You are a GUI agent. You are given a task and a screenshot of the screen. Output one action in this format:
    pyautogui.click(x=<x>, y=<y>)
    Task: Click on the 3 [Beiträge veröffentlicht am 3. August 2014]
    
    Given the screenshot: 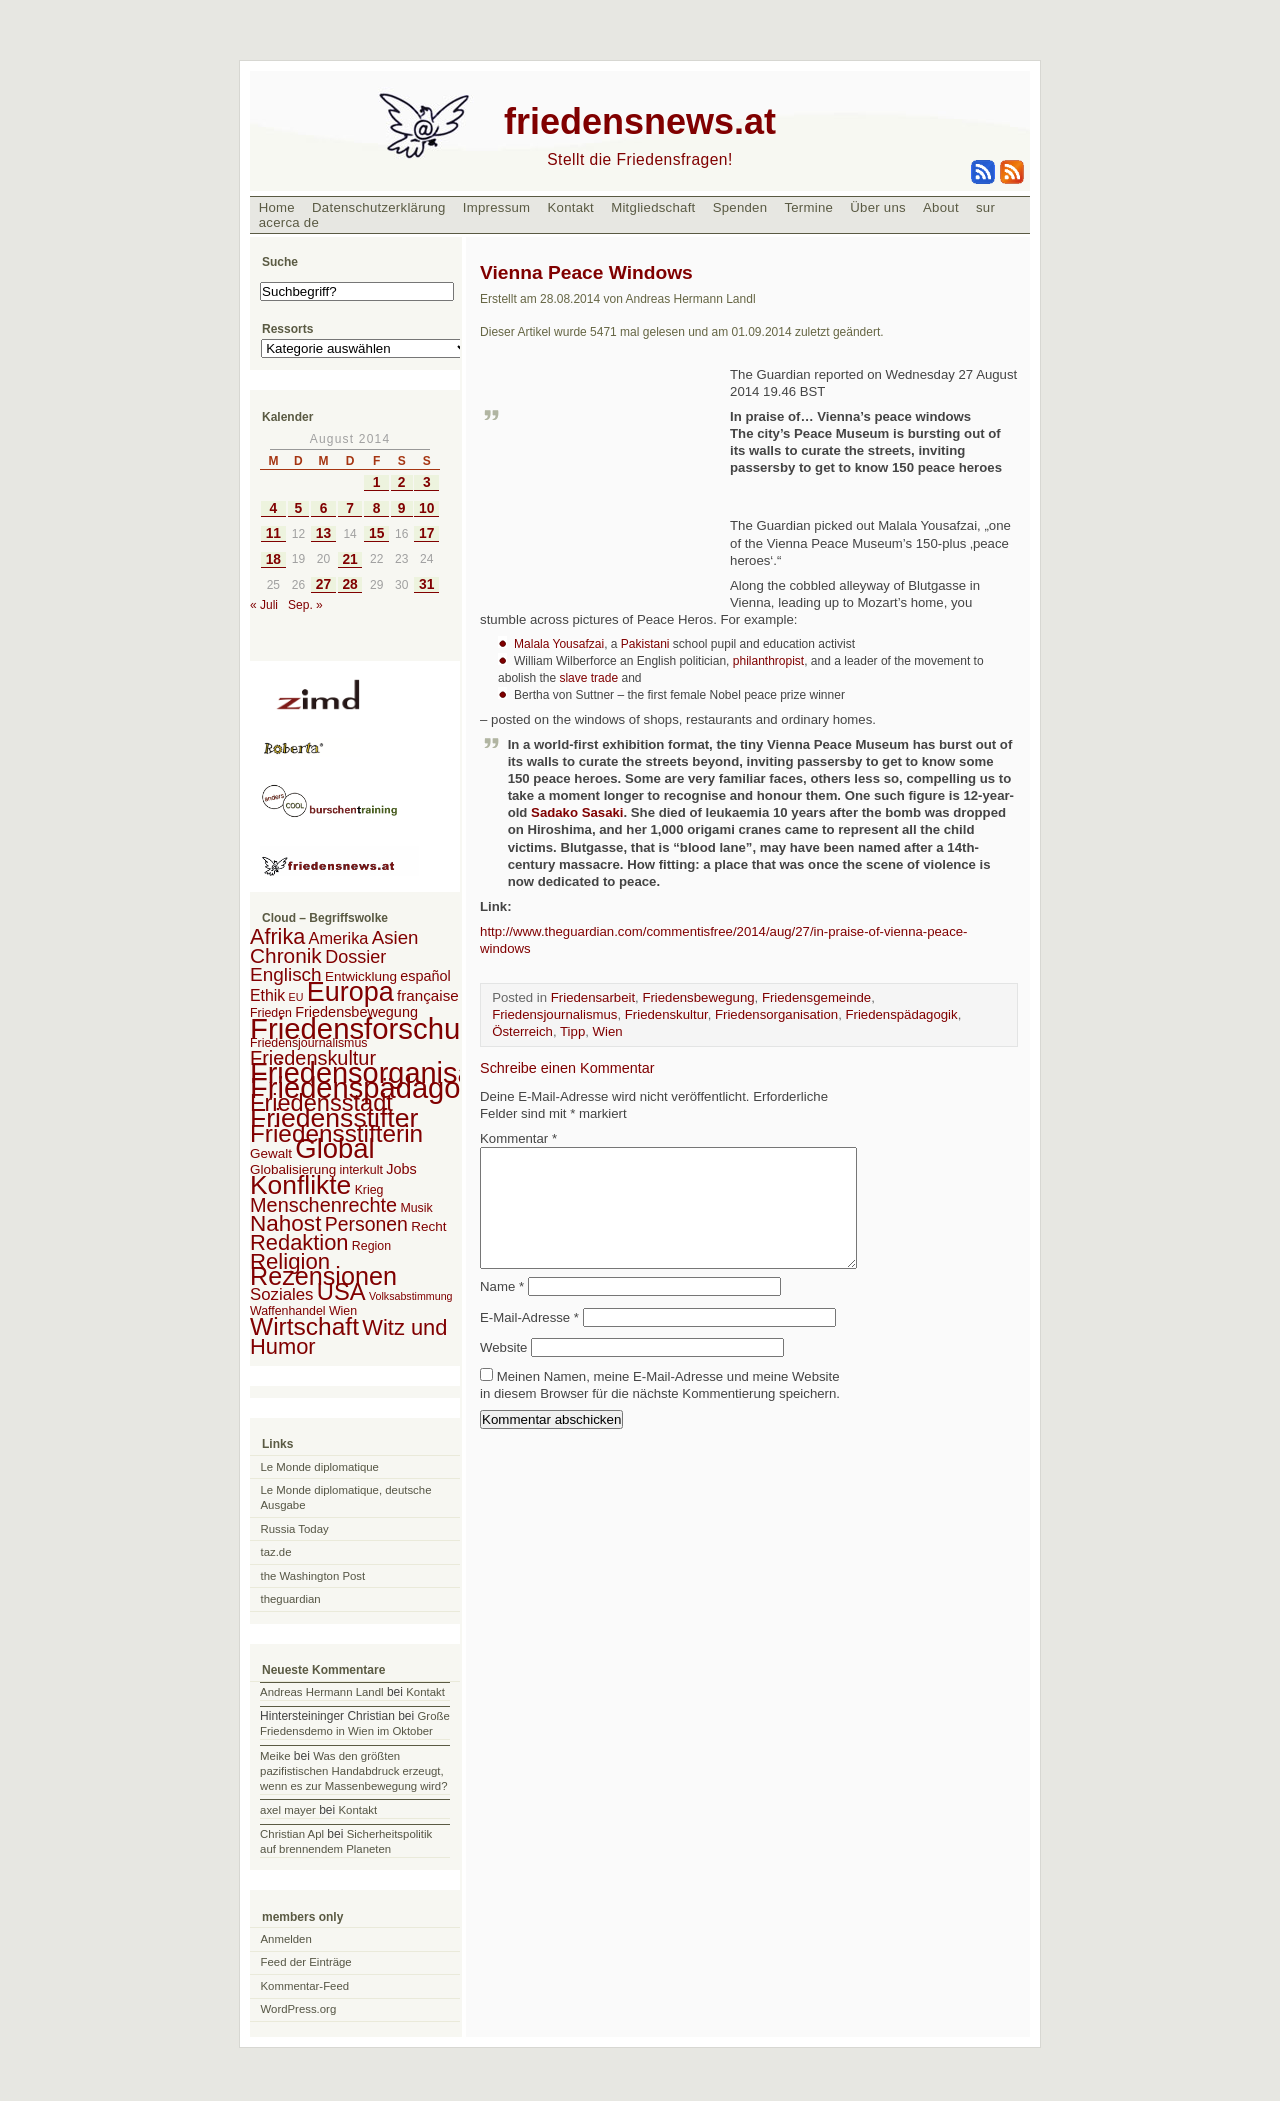 What is the action you would take?
    pyautogui.click(x=427, y=482)
    